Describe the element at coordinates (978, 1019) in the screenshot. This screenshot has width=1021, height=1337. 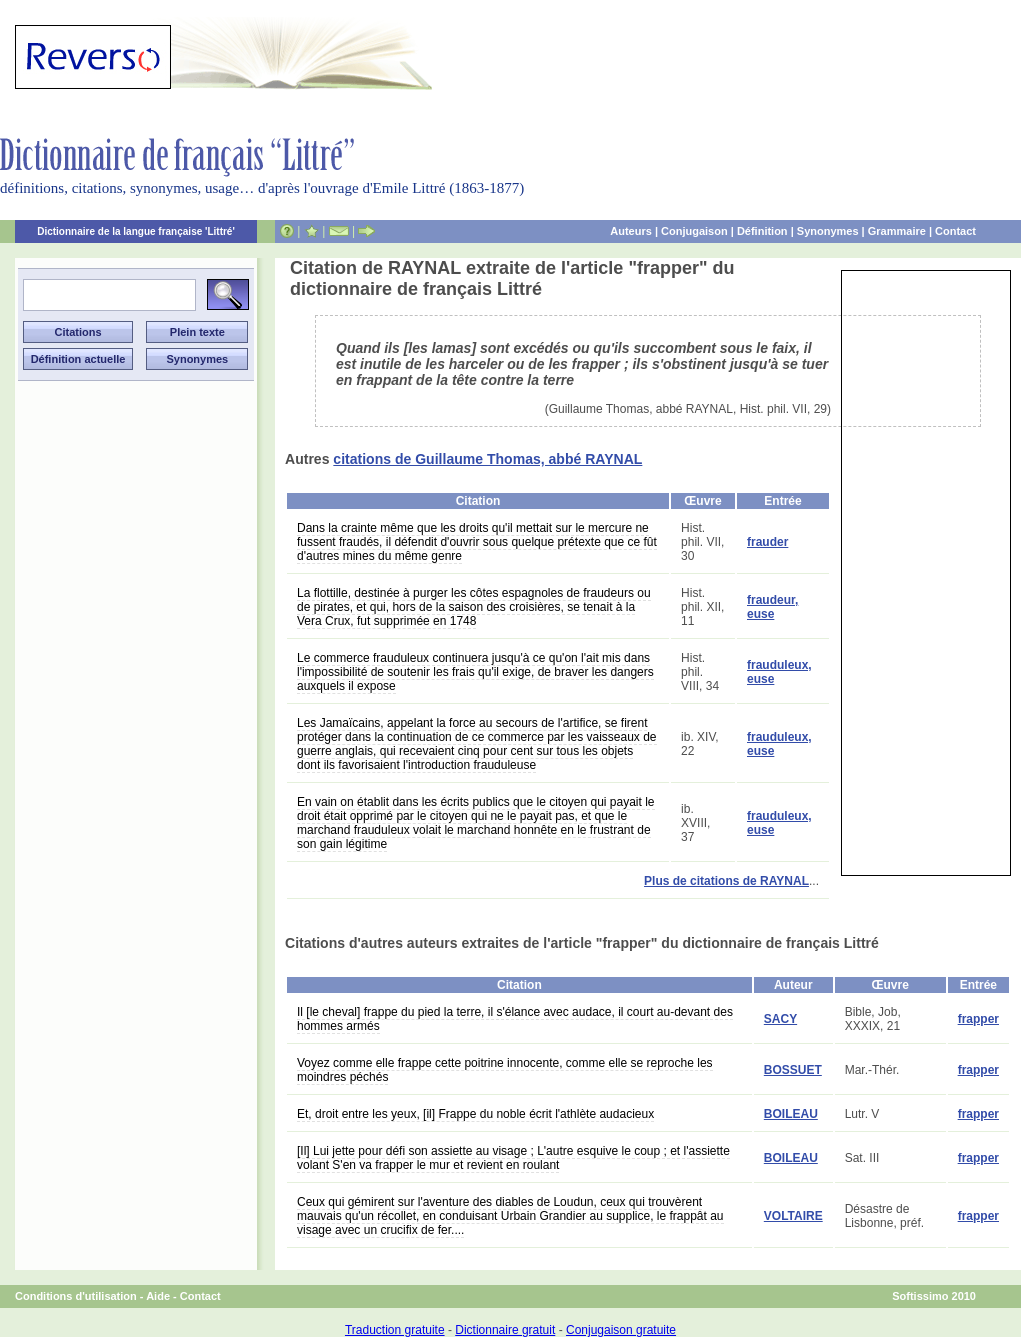
I see `frapper` at that location.